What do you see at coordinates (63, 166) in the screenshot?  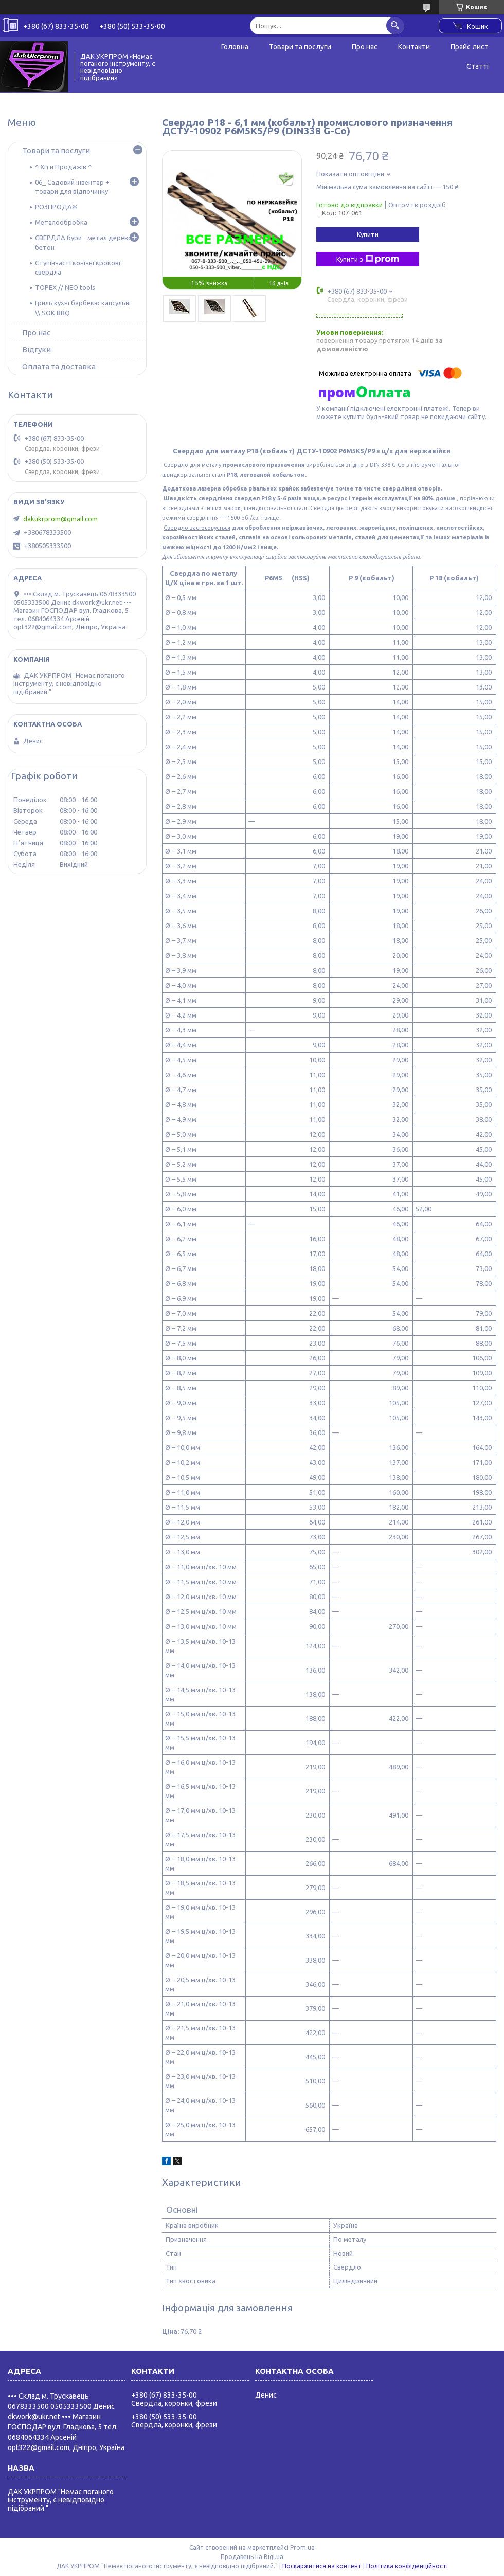 I see `^ Хіти Продажів ^` at bounding box center [63, 166].